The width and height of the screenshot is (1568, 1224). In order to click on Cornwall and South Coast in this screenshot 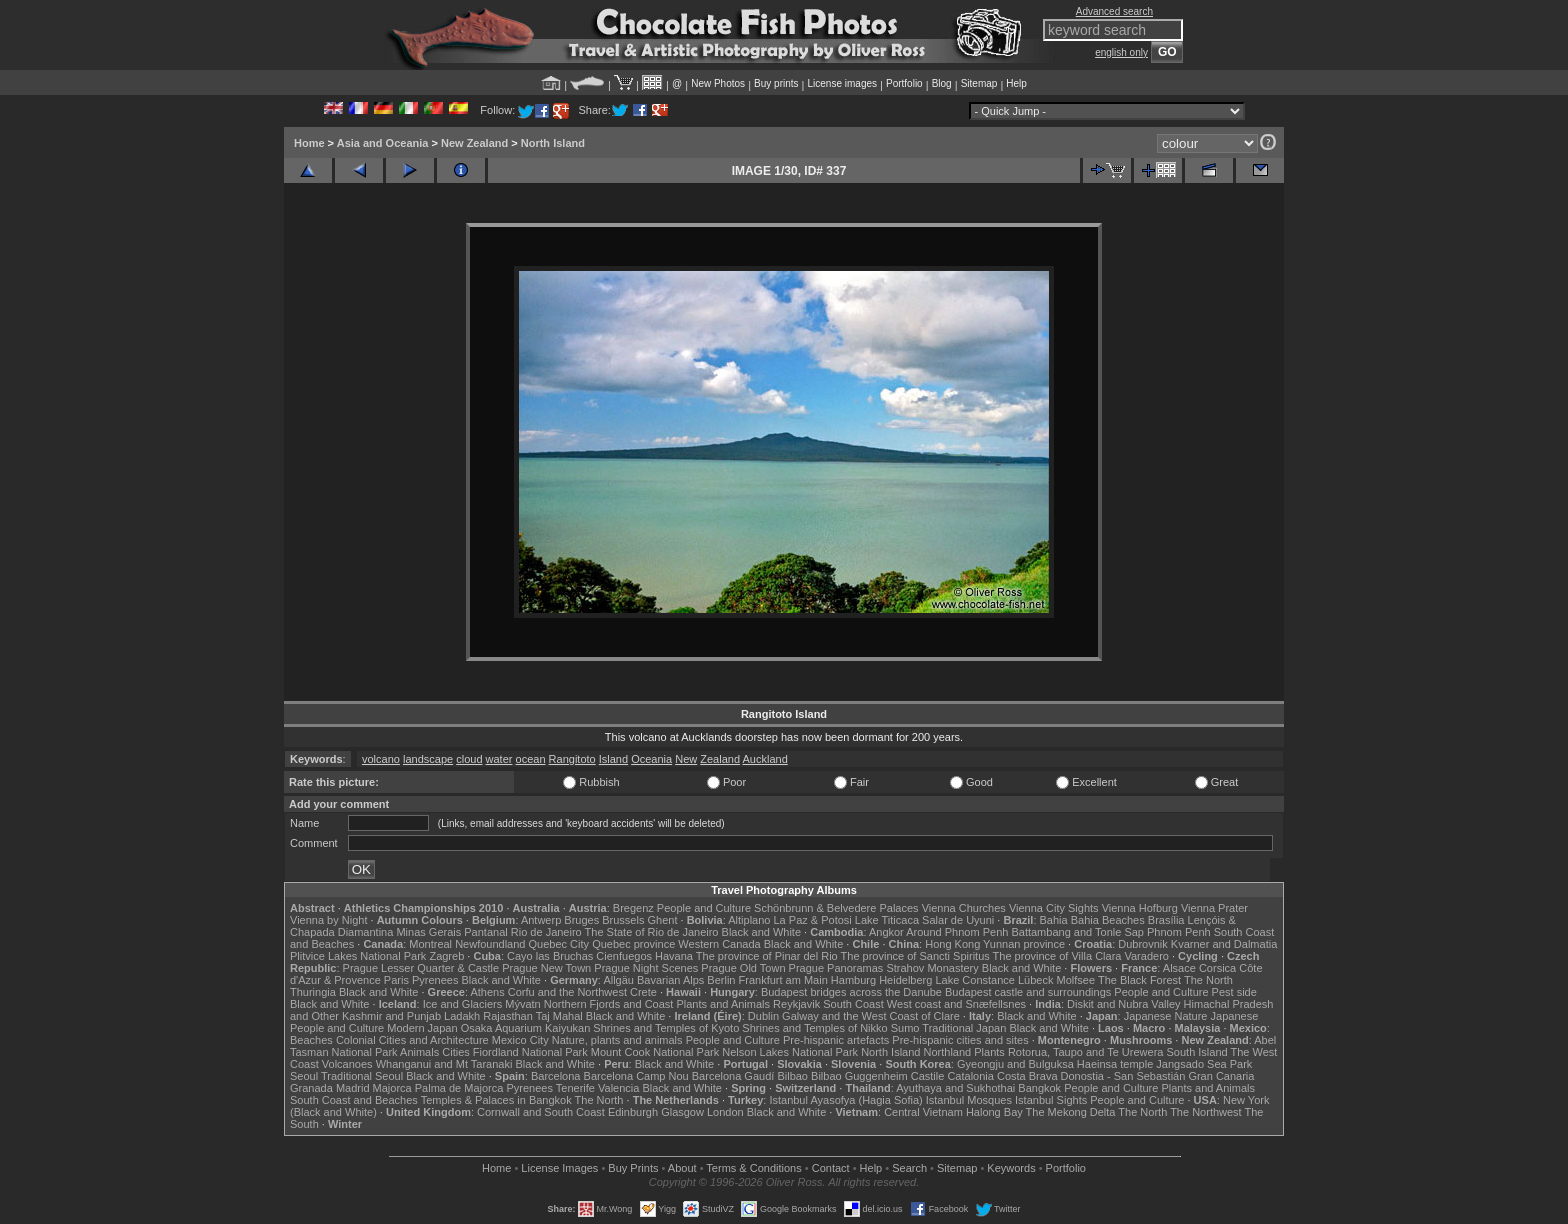, I will do `click(541, 1112)`.